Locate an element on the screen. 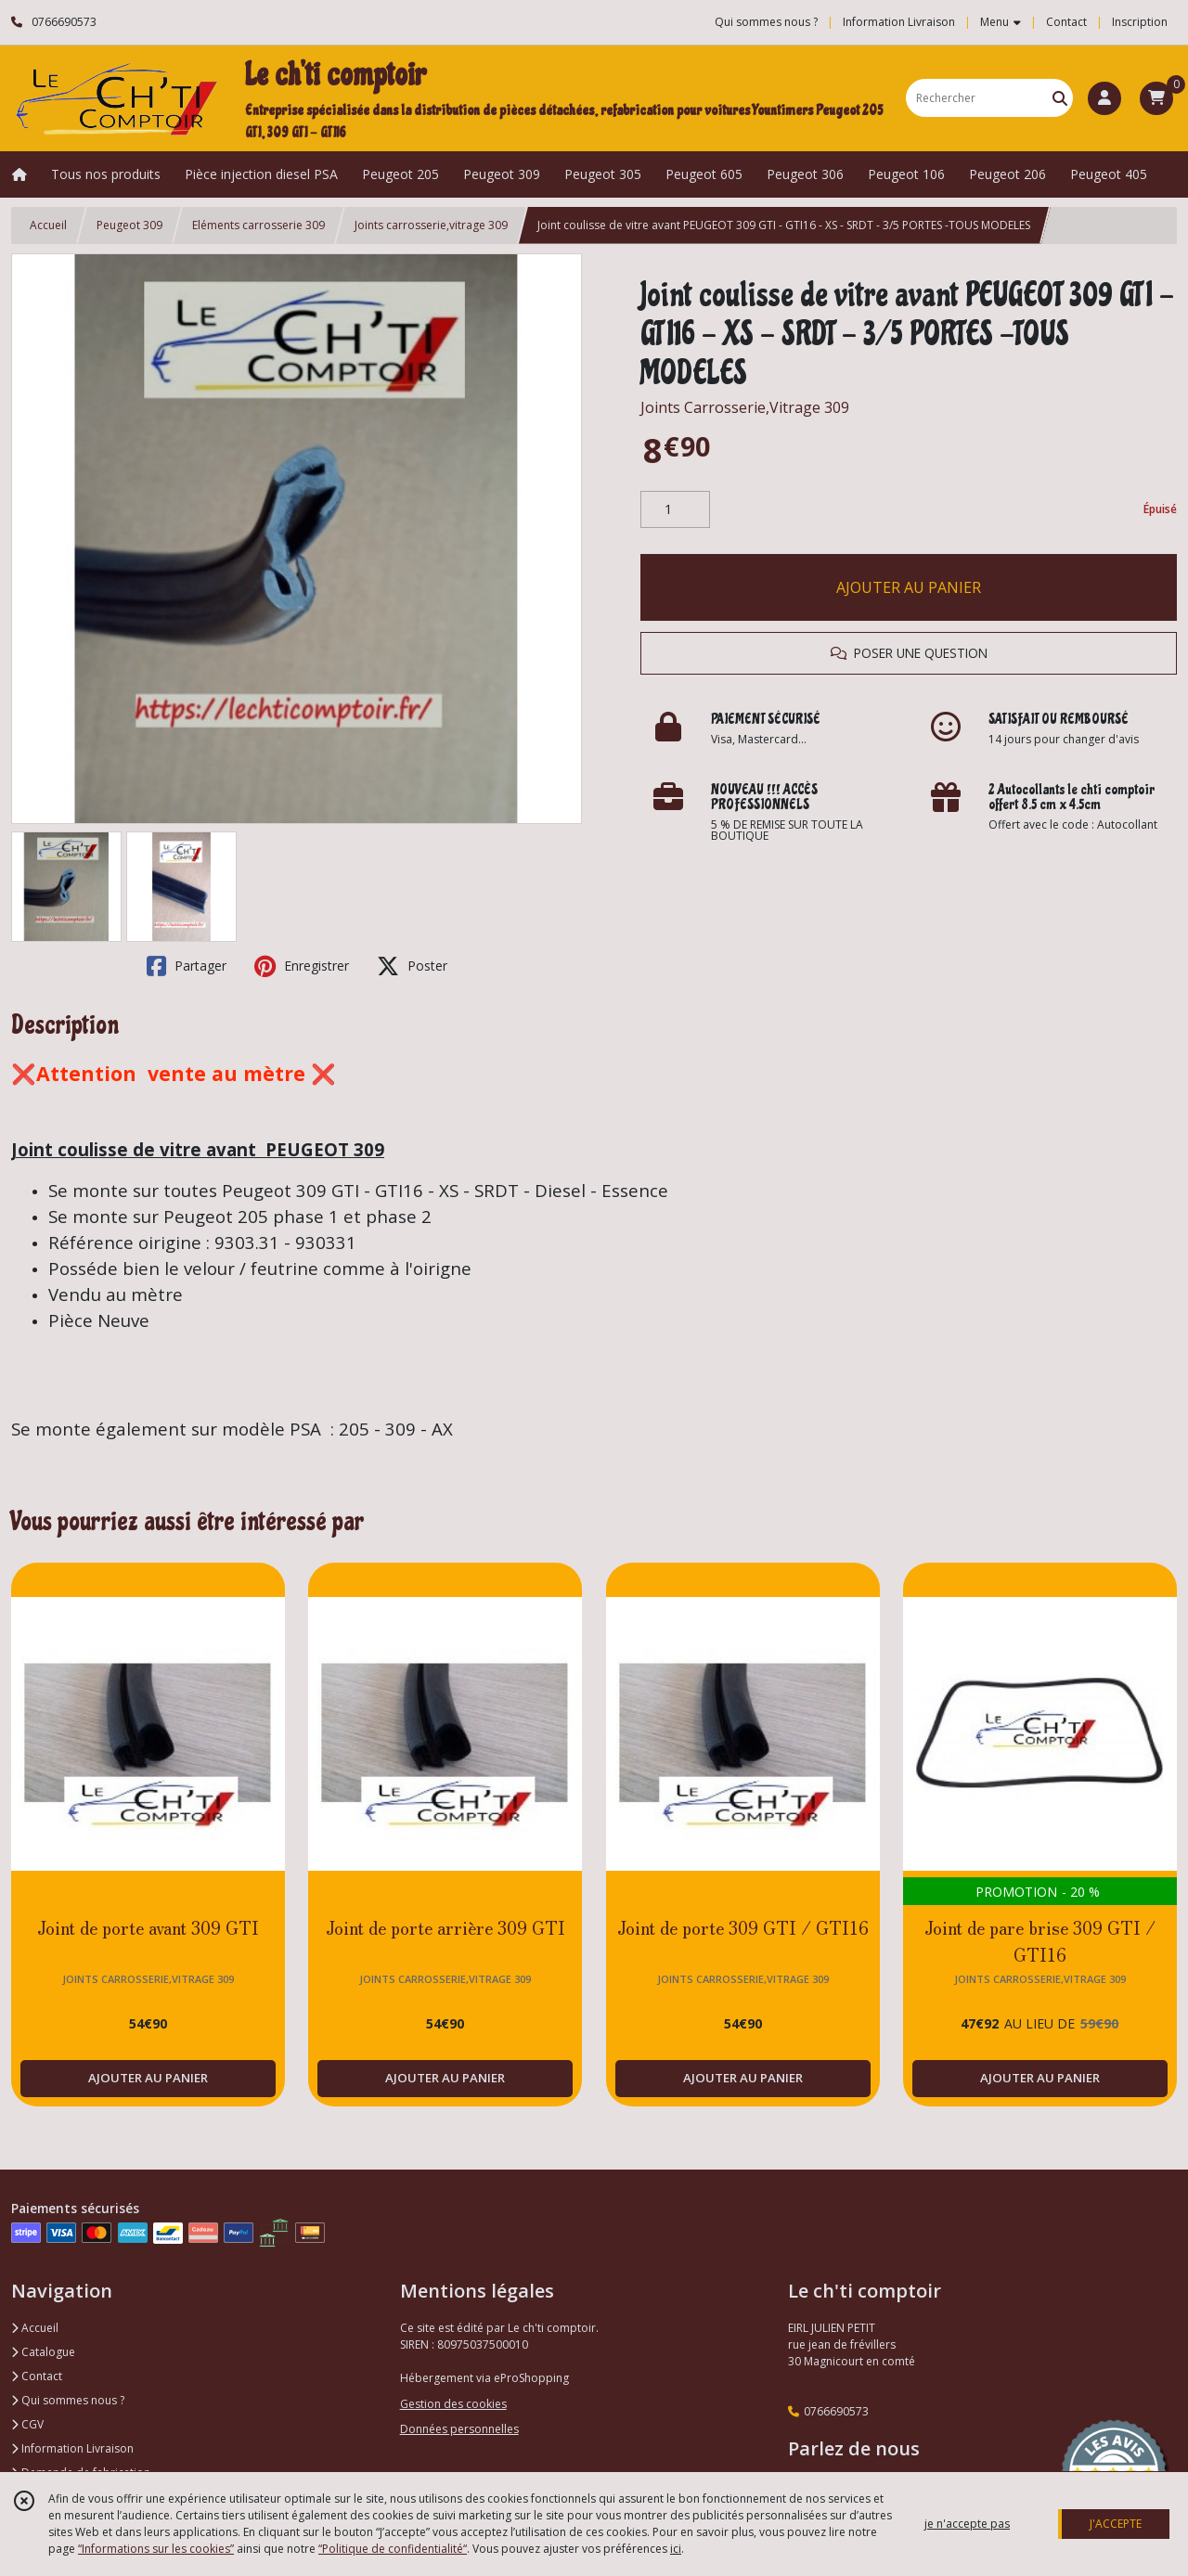 The height and width of the screenshot is (2576, 1188). Gestion des cookies is located at coordinates (453, 2404).